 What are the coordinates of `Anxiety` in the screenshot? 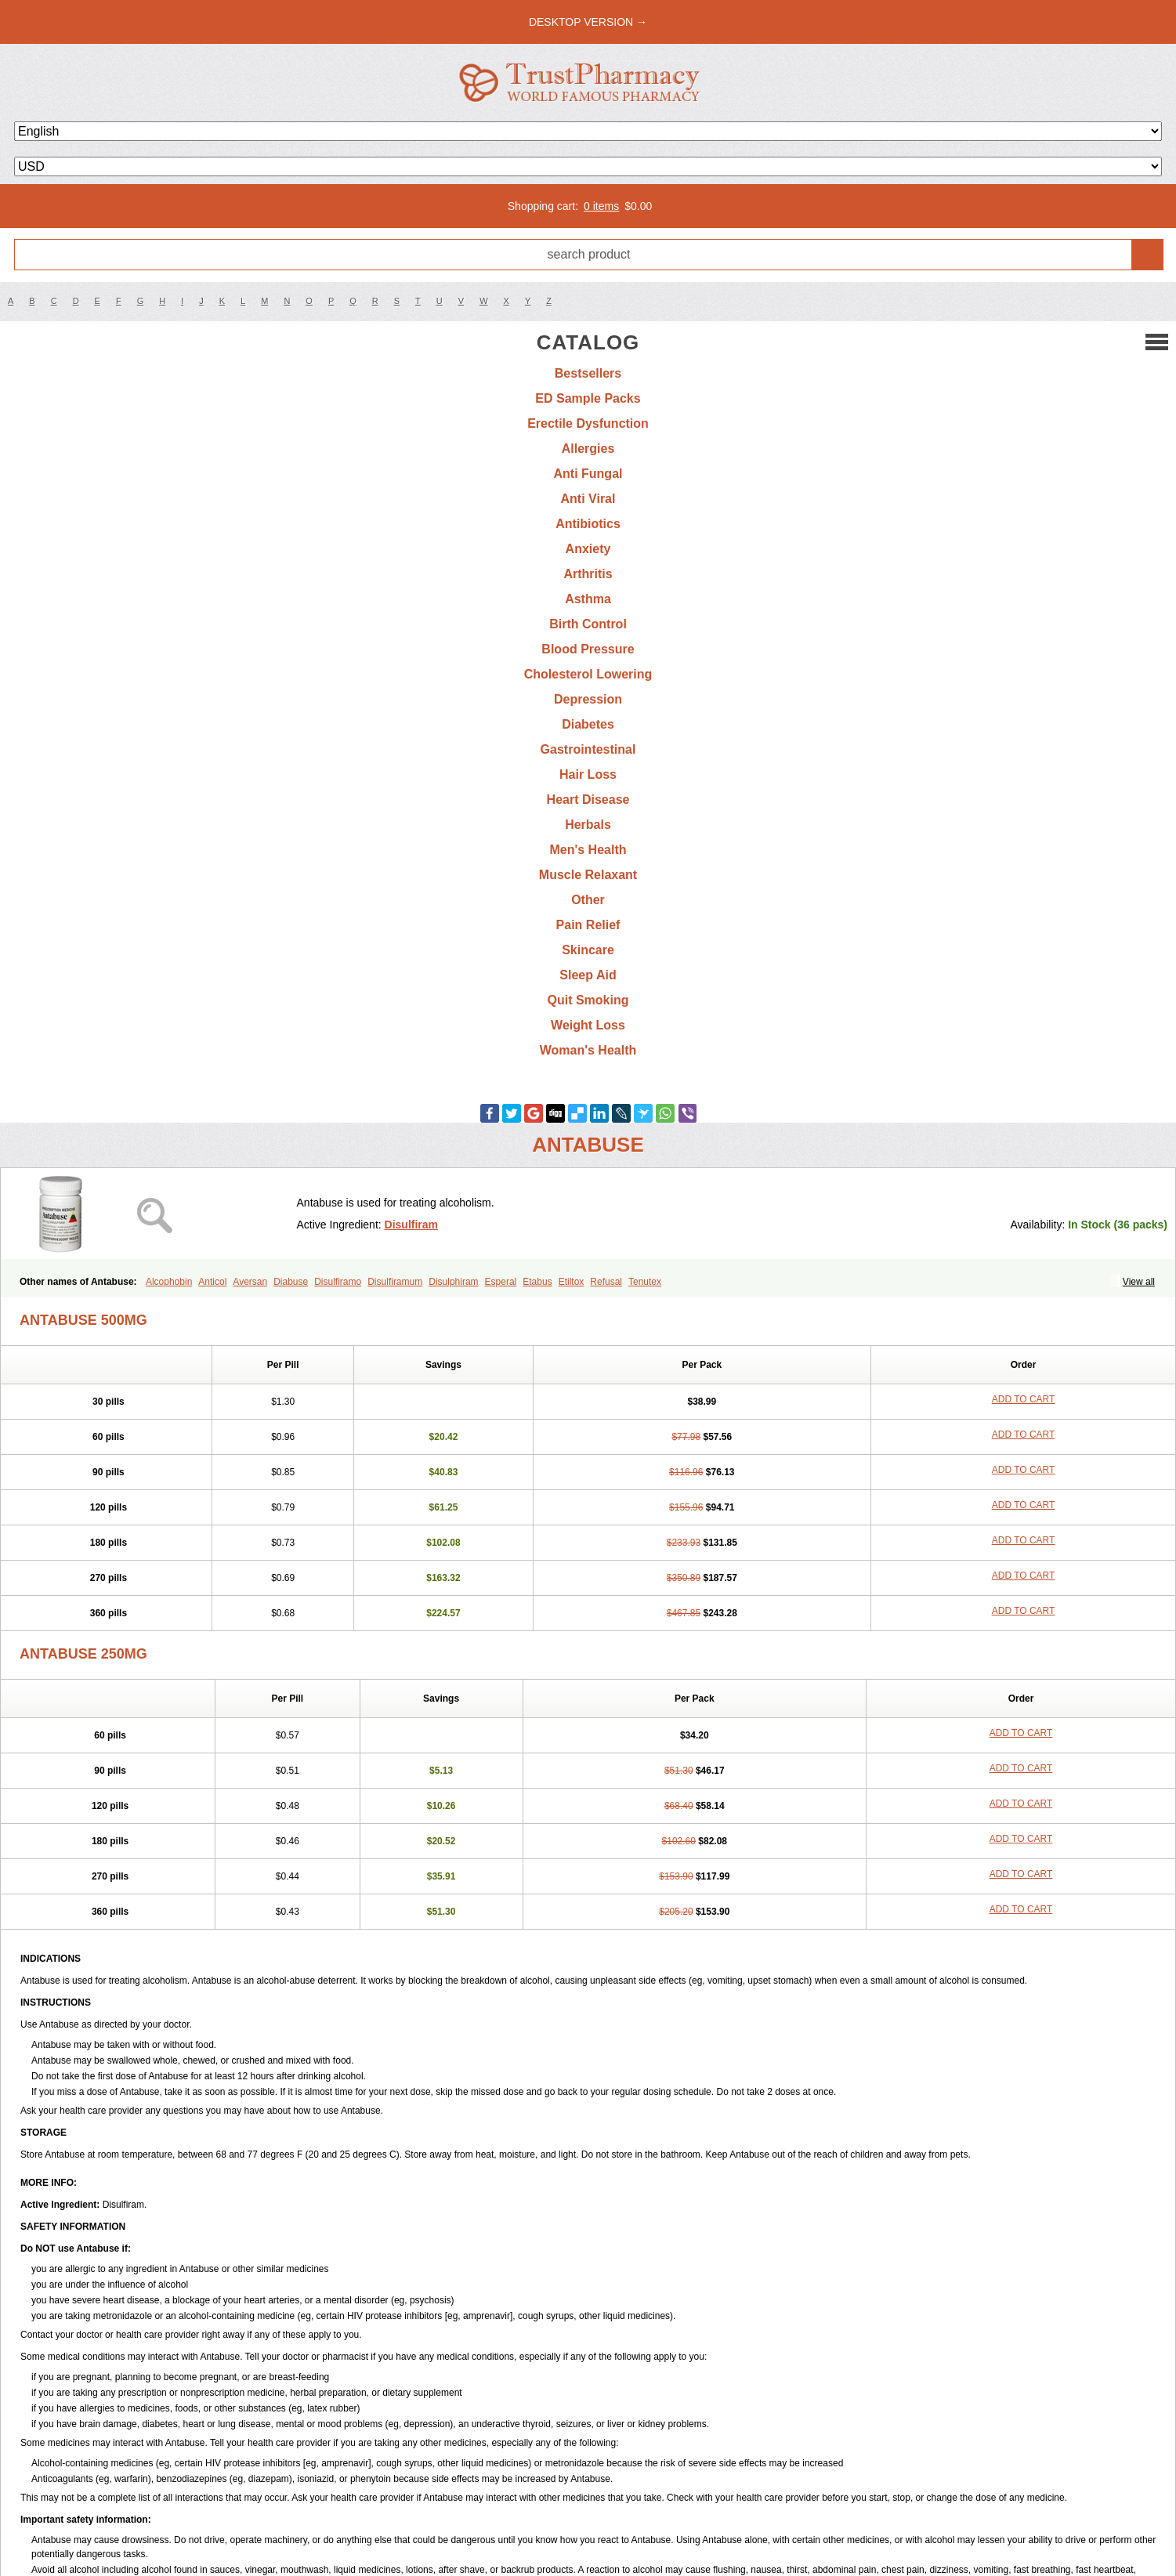 It's located at (588, 548).